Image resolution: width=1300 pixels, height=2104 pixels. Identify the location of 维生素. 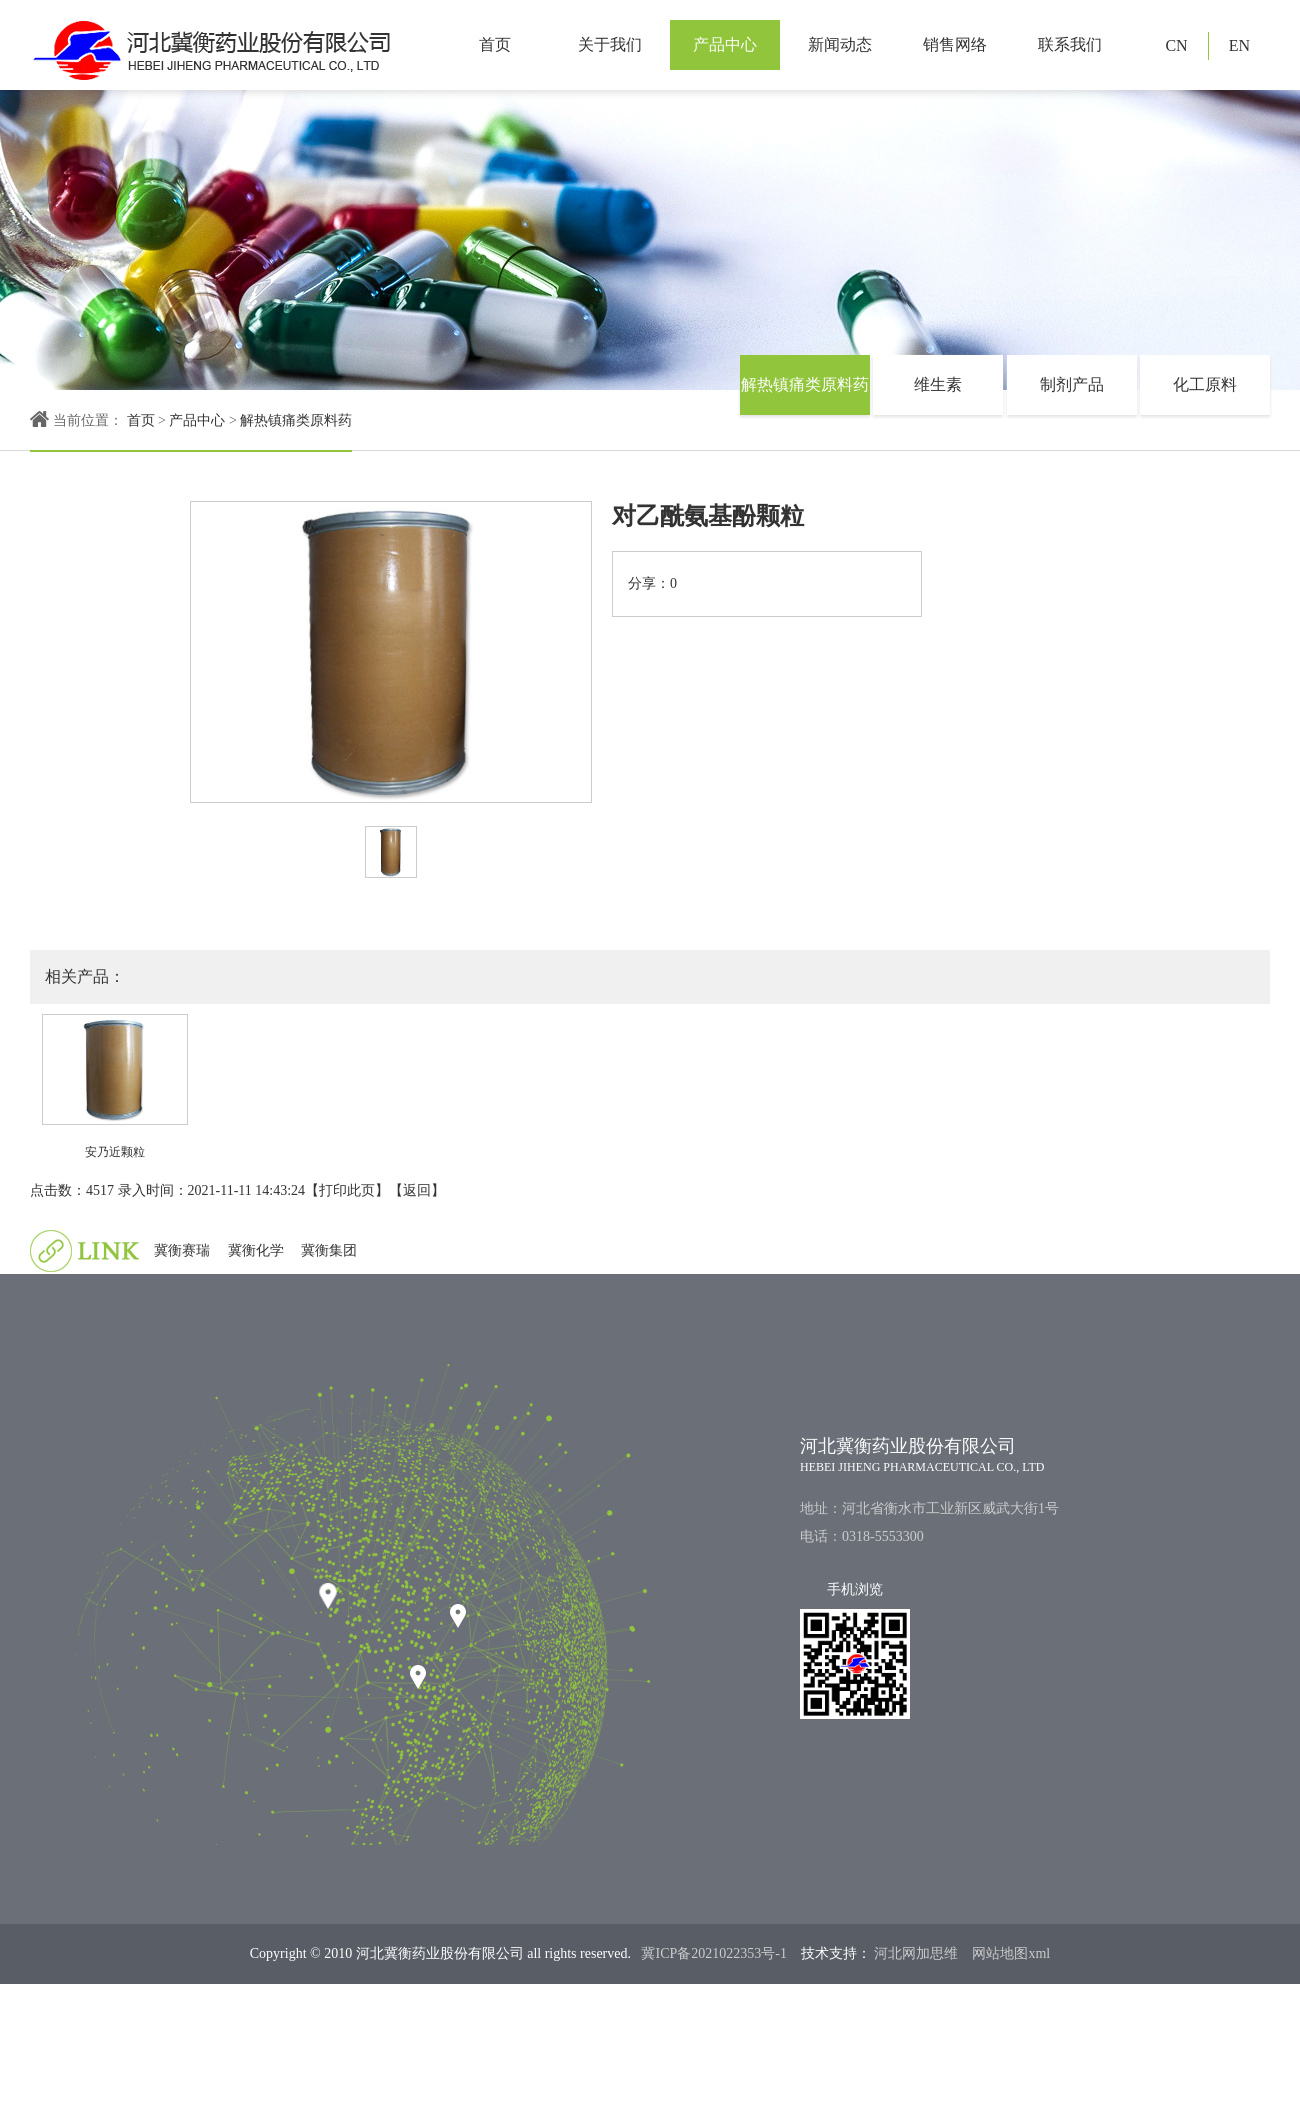
(938, 384).